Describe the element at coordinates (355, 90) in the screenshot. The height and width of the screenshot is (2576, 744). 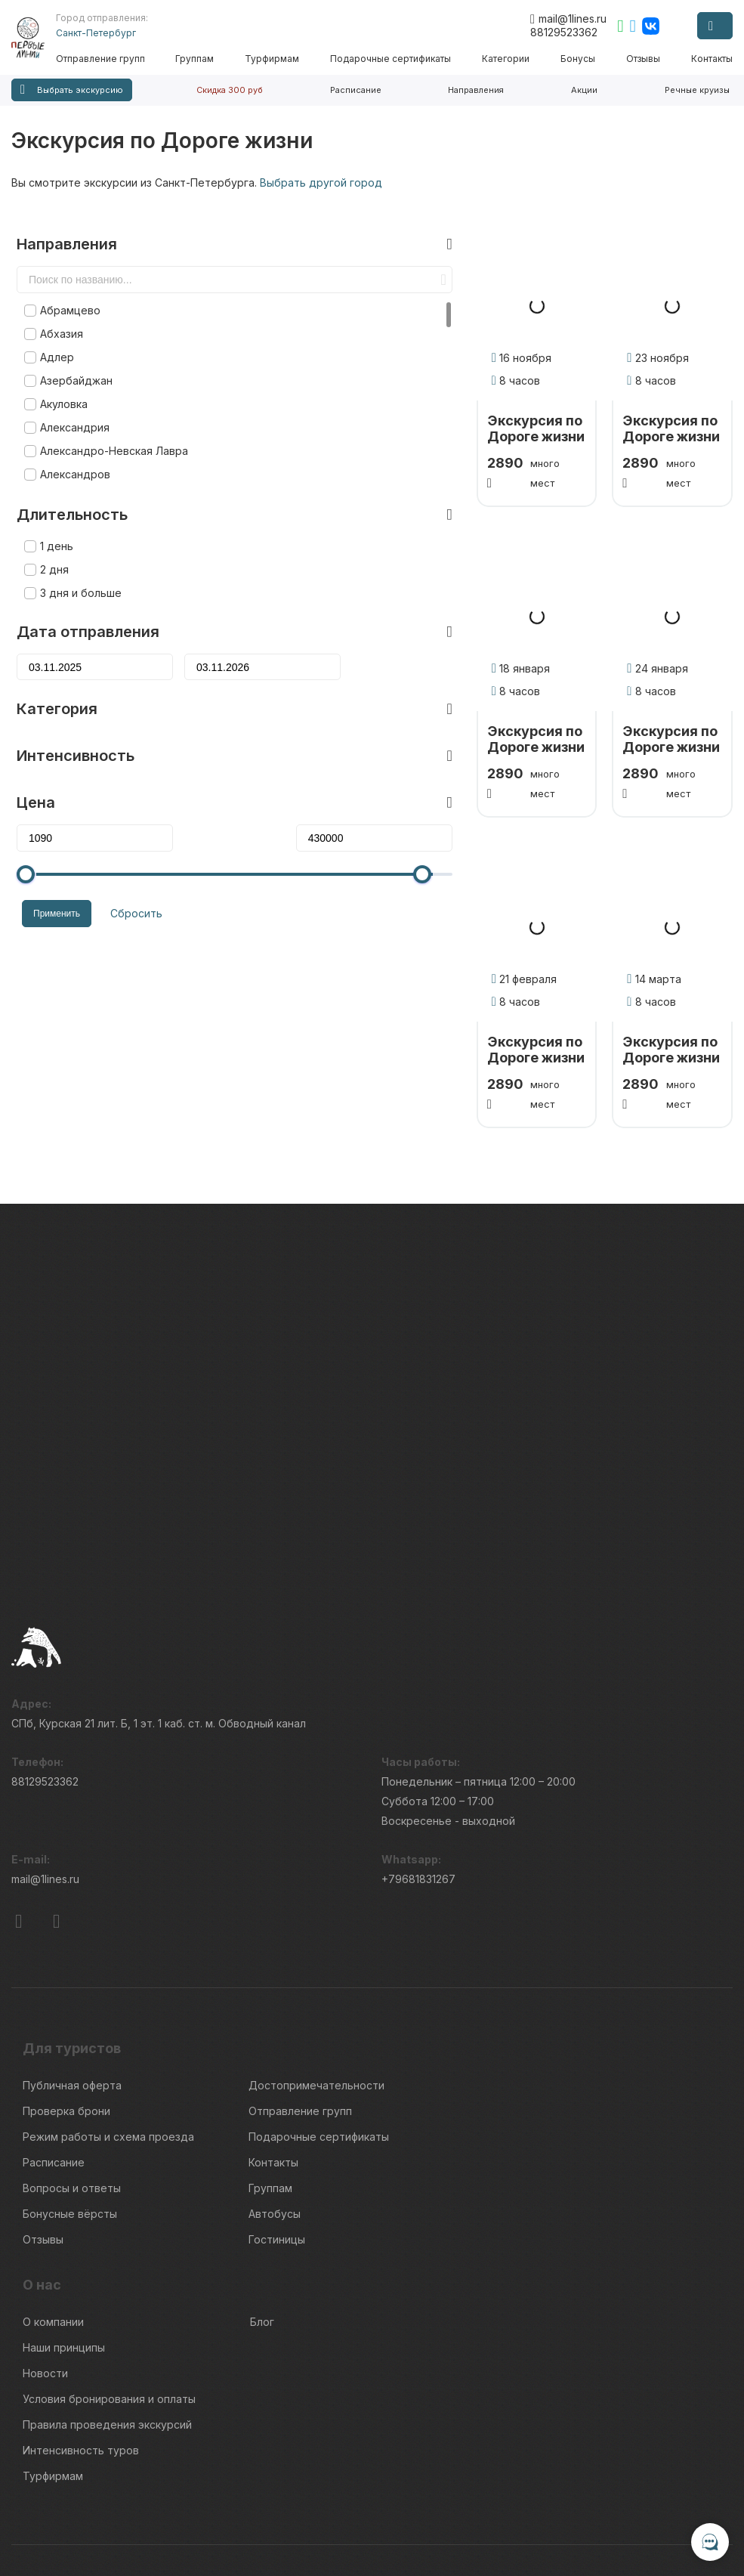
I see `Расписание` at that location.